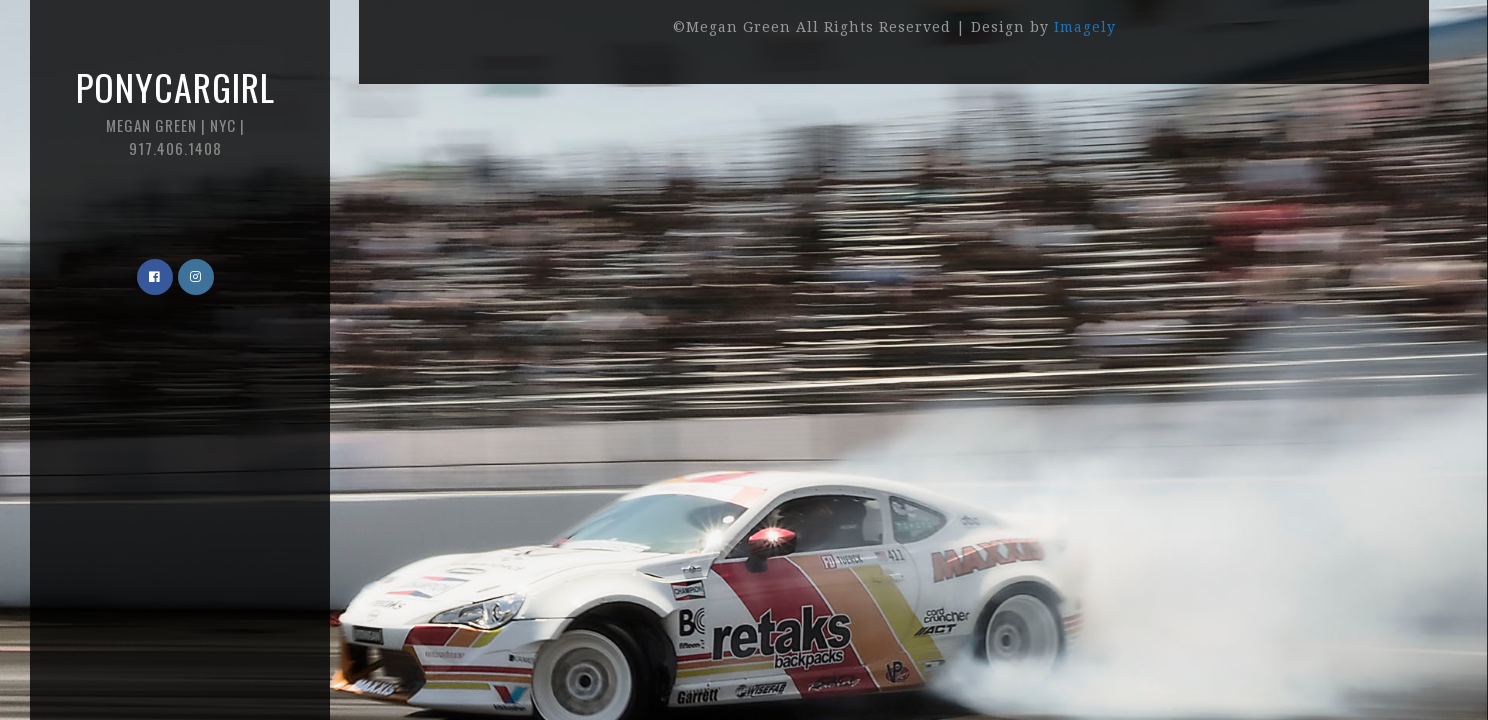 The width and height of the screenshot is (1488, 720). What do you see at coordinates (175, 109) in the screenshot?
I see `Ponycargirl` at bounding box center [175, 109].